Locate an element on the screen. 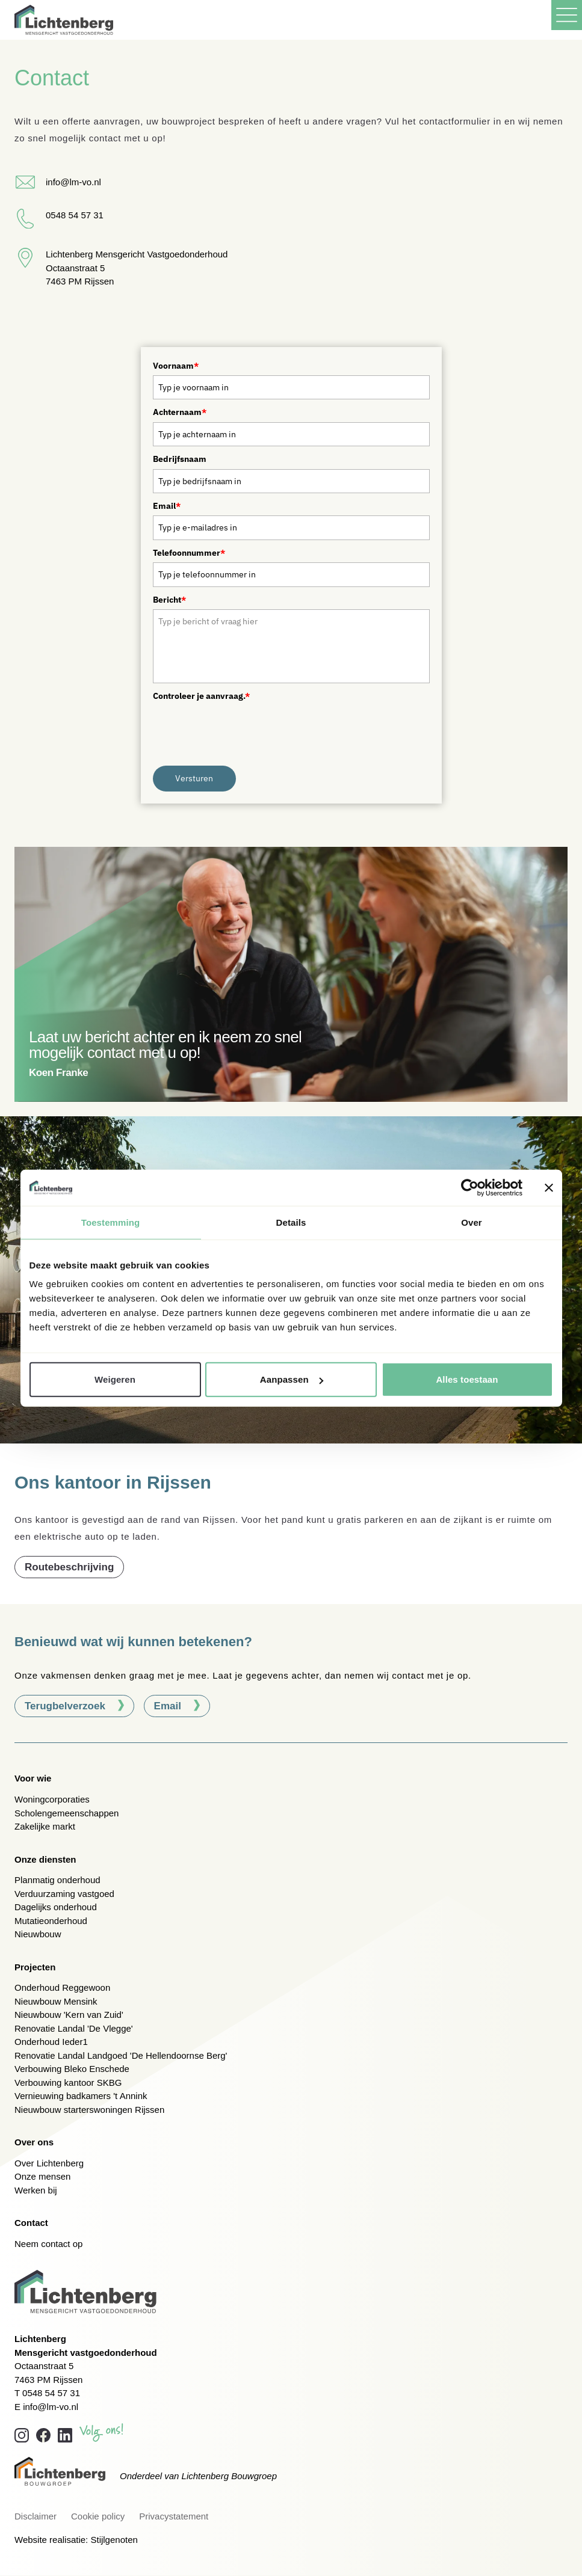  Voornaam is located at coordinates (176, 365).